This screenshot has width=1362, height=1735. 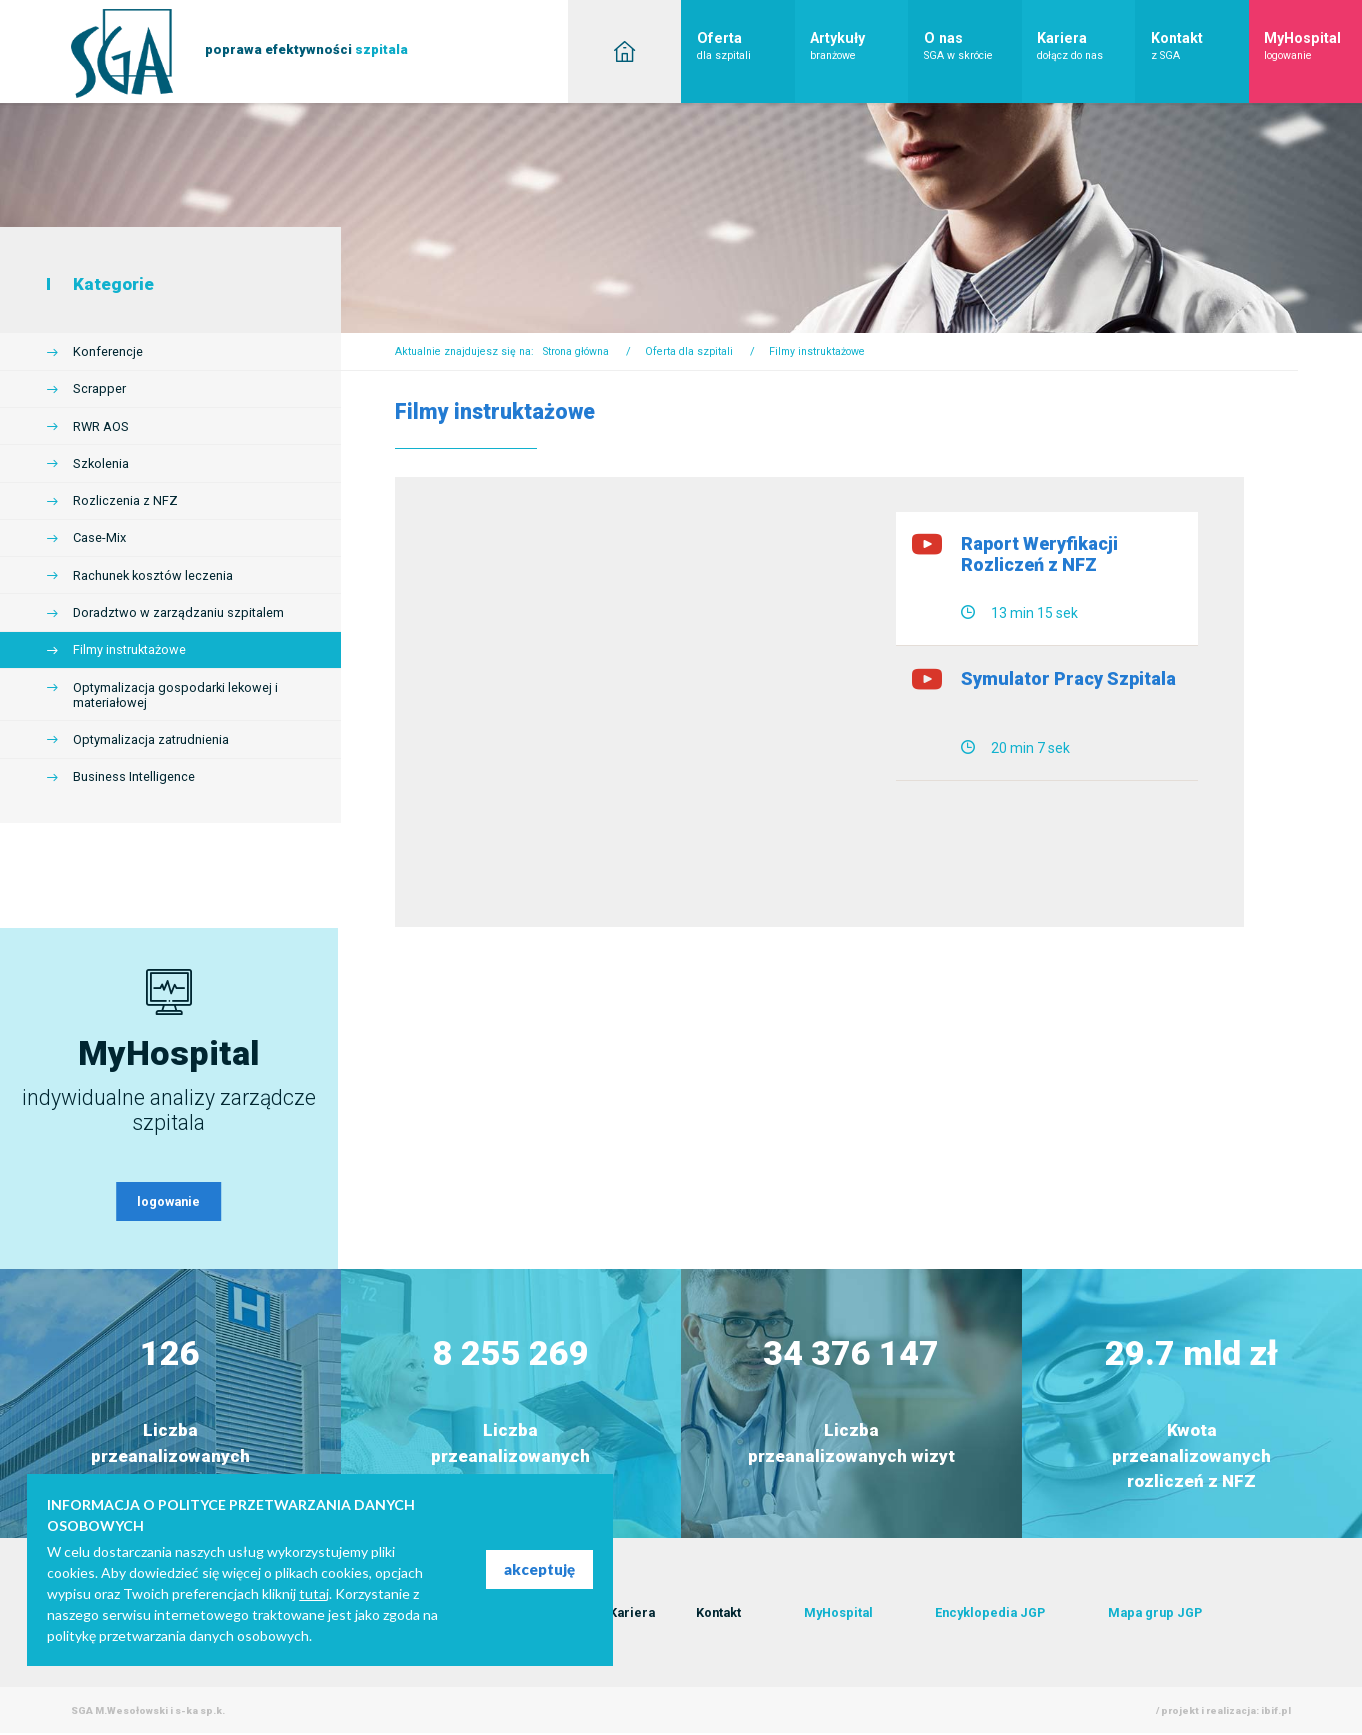 What do you see at coordinates (746, 46) in the screenshot?
I see `Oferta` at bounding box center [746, 46].